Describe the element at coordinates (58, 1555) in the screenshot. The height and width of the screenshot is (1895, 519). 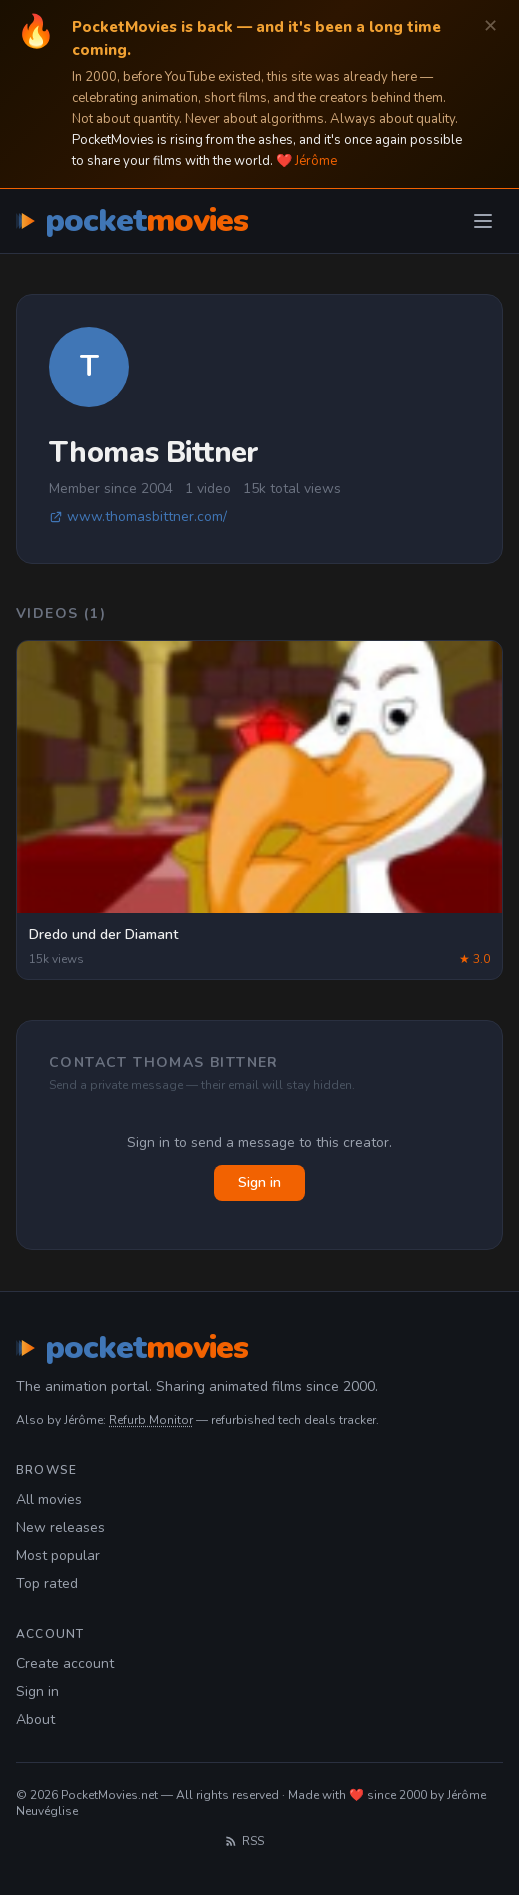
I see `Most popular` at that location.